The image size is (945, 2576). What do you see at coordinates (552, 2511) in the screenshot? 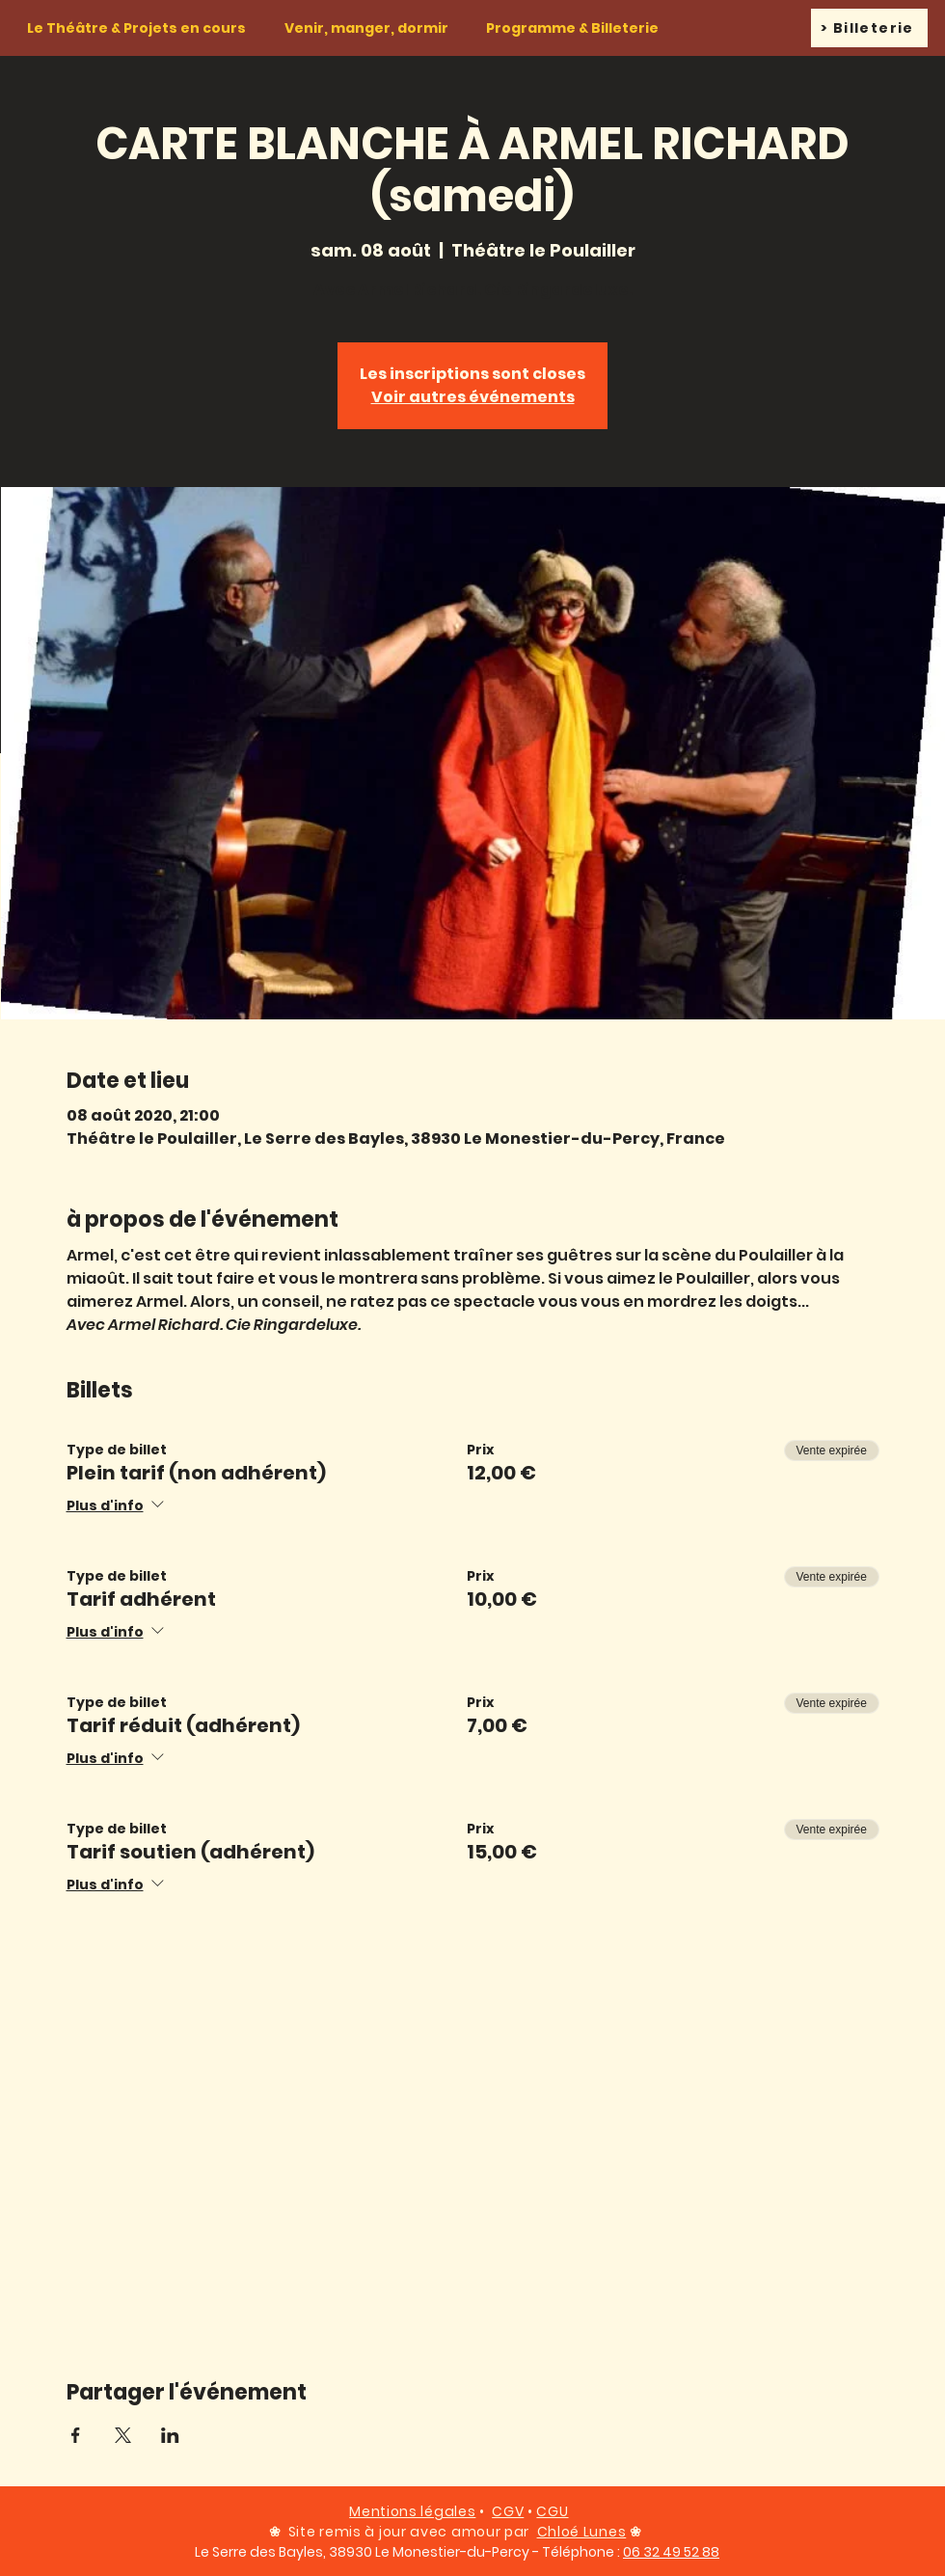
I see `CGU` at bounding box center [552, 2511].